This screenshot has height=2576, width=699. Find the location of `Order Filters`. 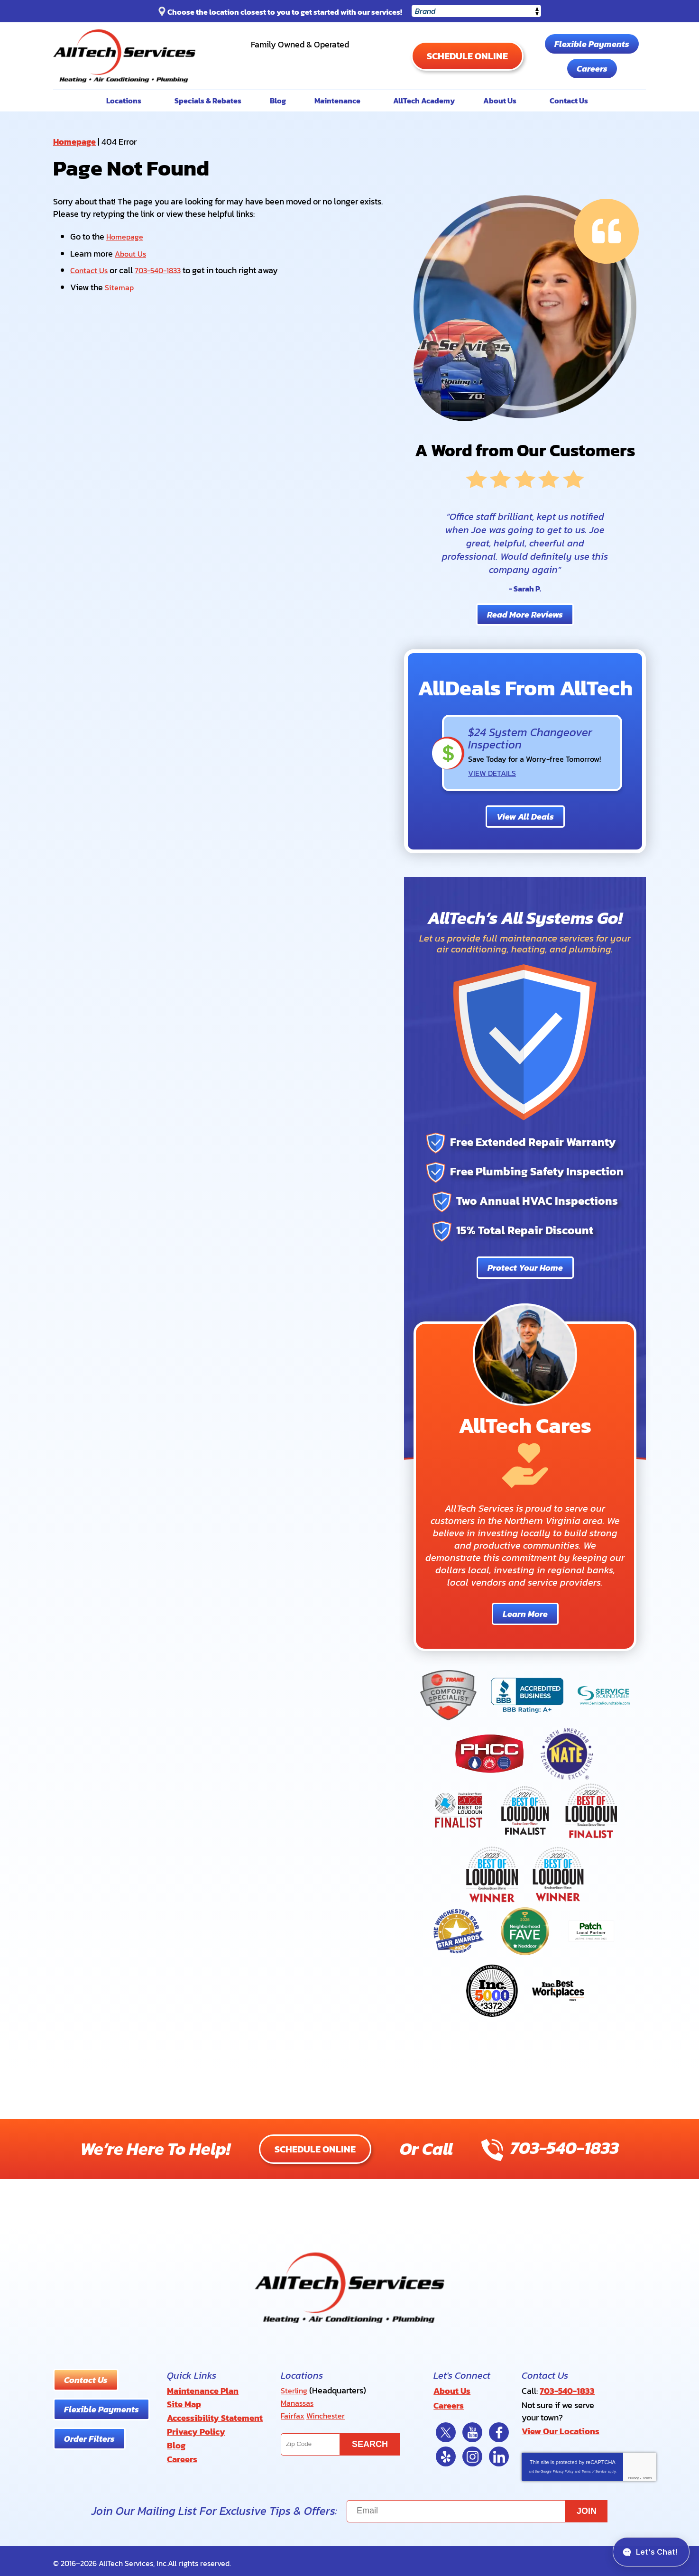

Order Filters is located at coordinates (89, 2437).